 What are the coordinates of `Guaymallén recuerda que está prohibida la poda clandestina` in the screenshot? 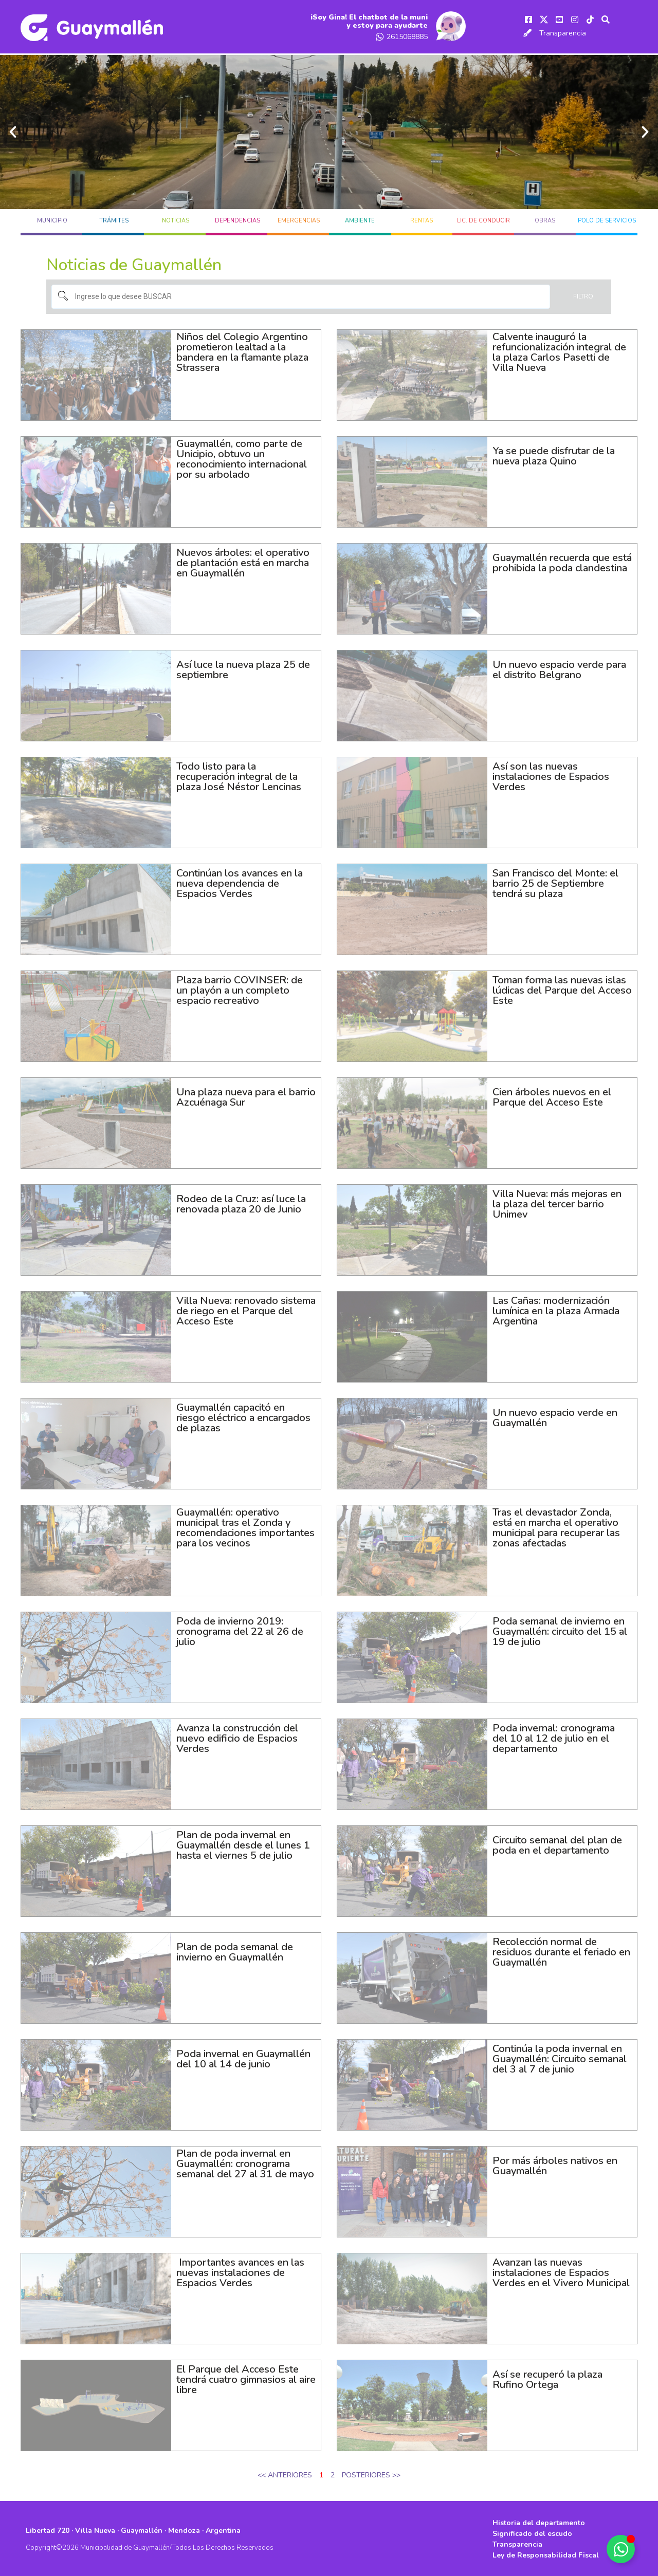 It's located at (562, 561).